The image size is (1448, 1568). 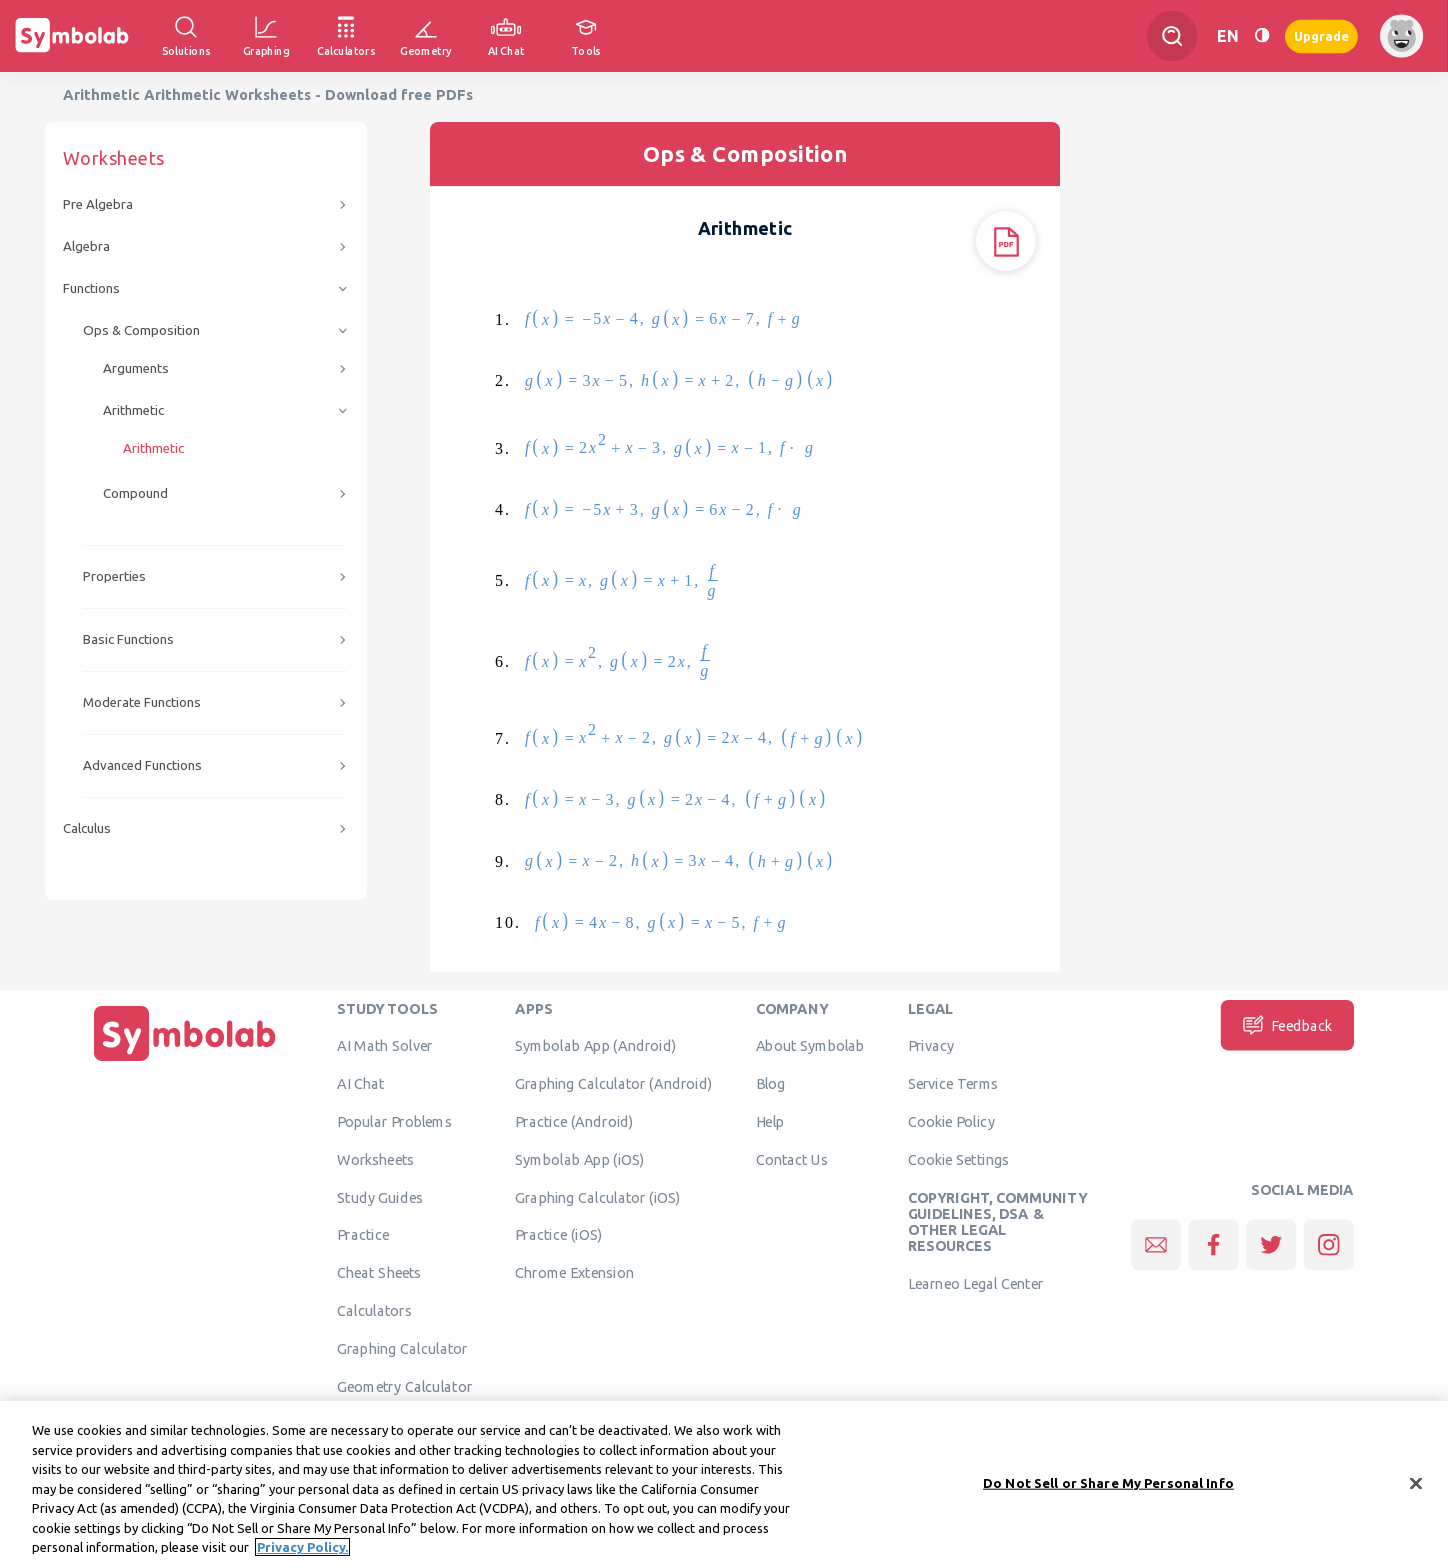 What do you see at coordinates (361, 1084) in the screenshot?
I see `AI Chat` at bounding box center [361, 1084].